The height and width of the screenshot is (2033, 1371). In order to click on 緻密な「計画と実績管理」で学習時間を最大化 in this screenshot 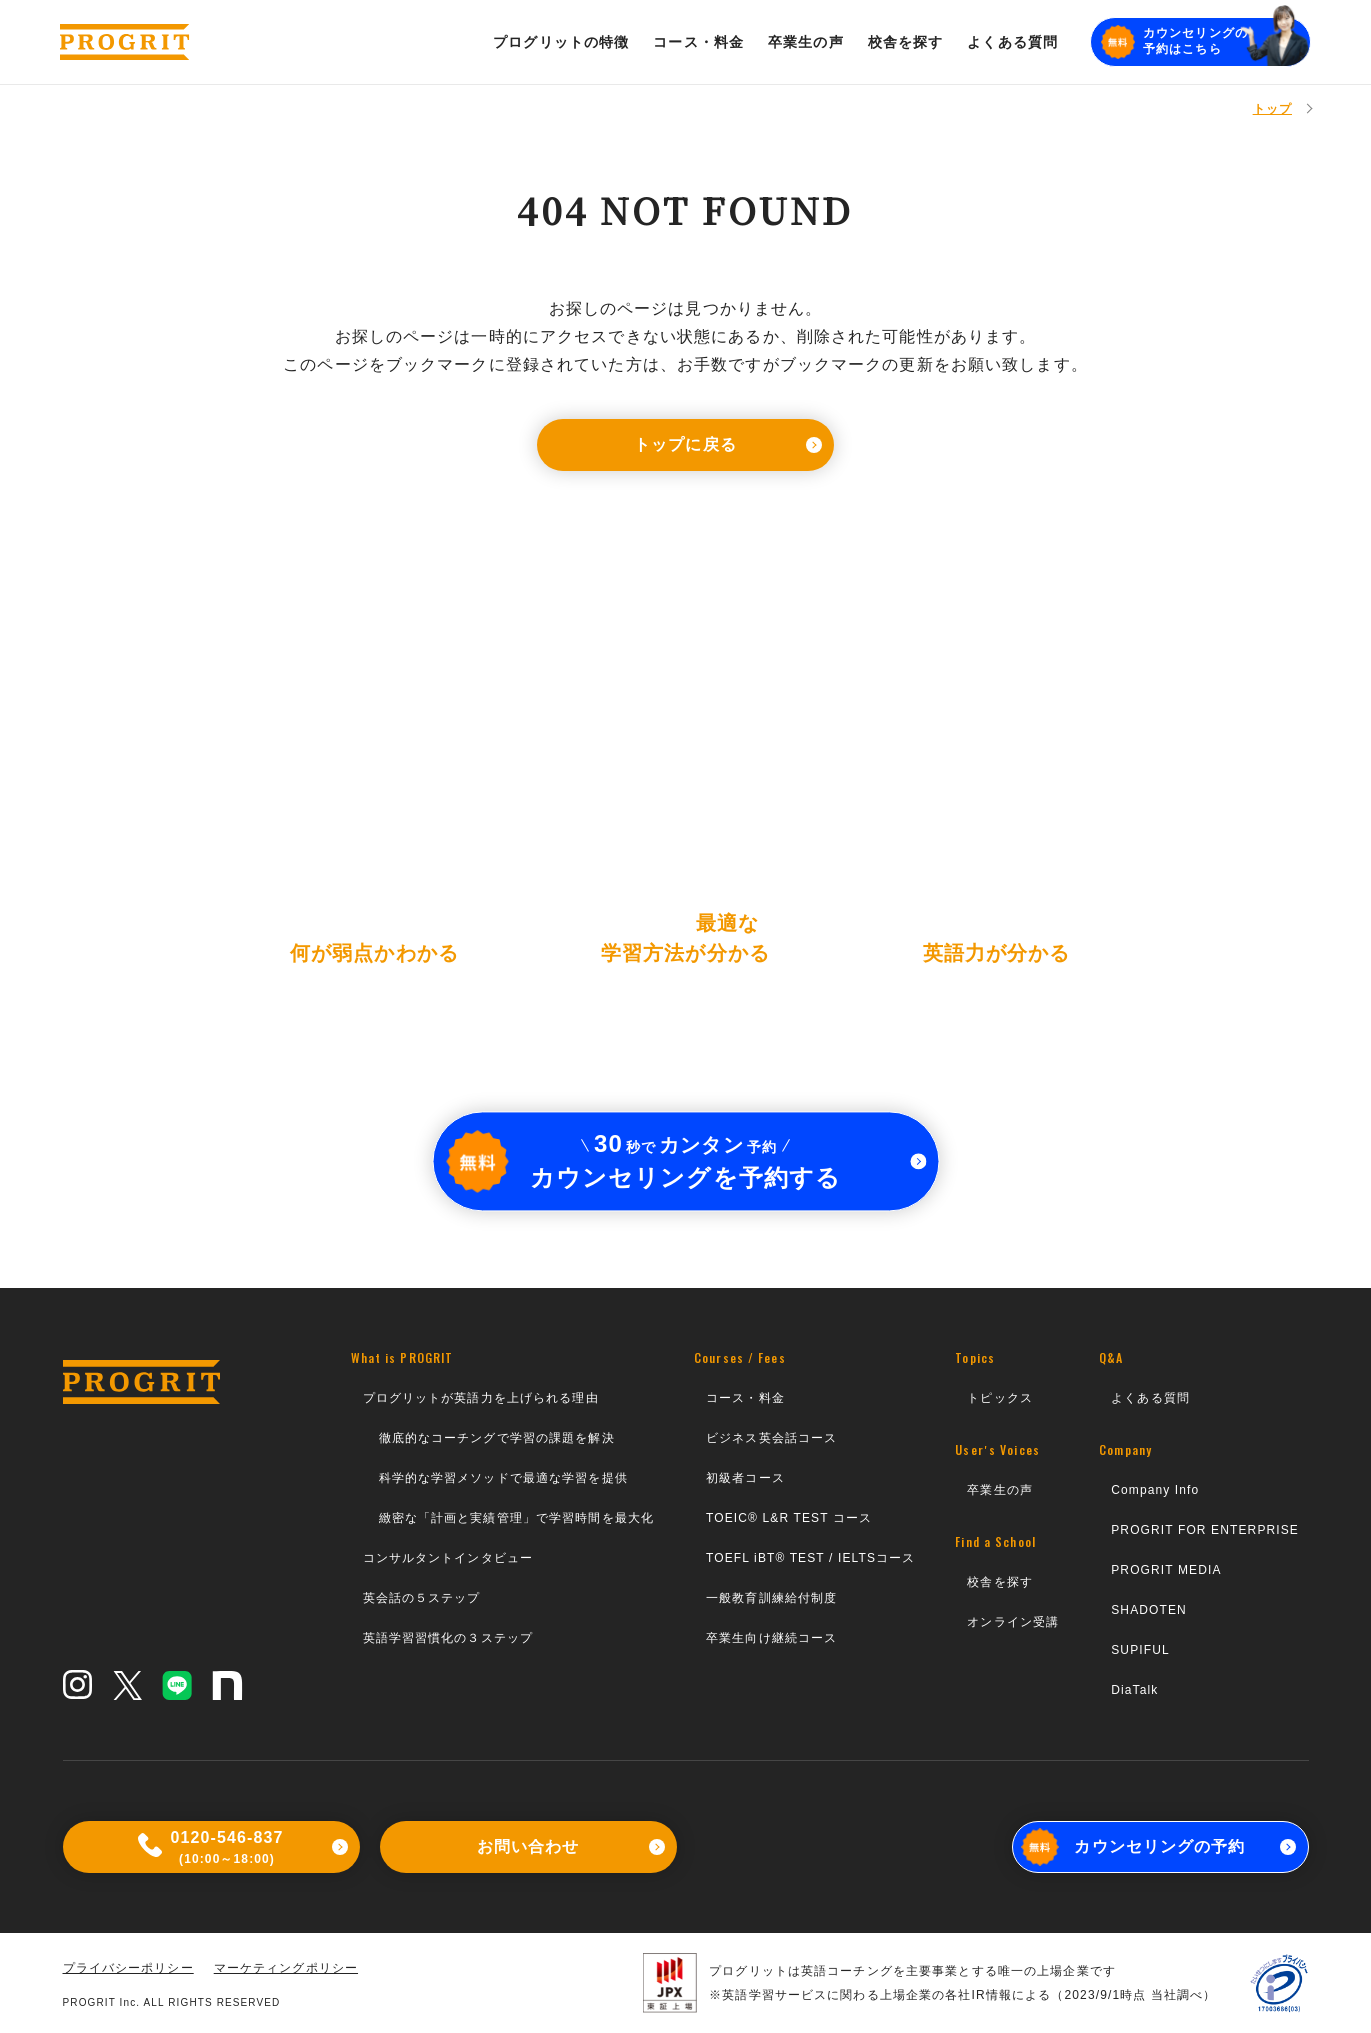, I will do `click(517, 1518)`.